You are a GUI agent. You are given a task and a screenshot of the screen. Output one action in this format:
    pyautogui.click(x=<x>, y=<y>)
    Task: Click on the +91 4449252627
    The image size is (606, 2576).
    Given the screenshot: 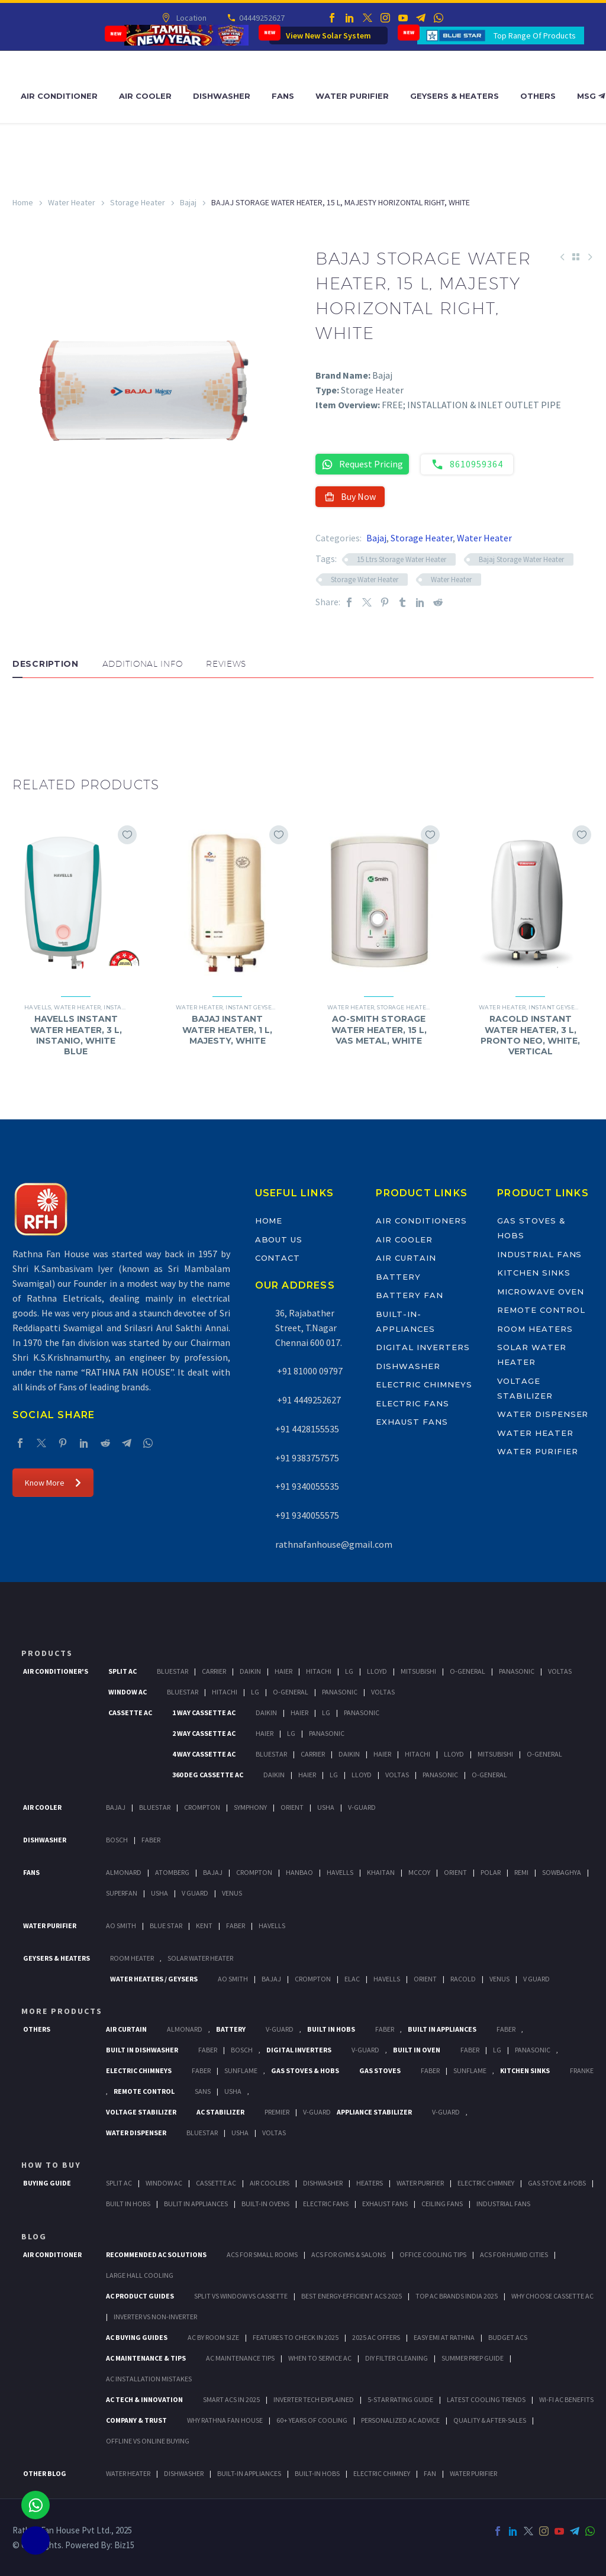 What is the action you would take?
    pyautogui.click(x=308, y=1400)
    